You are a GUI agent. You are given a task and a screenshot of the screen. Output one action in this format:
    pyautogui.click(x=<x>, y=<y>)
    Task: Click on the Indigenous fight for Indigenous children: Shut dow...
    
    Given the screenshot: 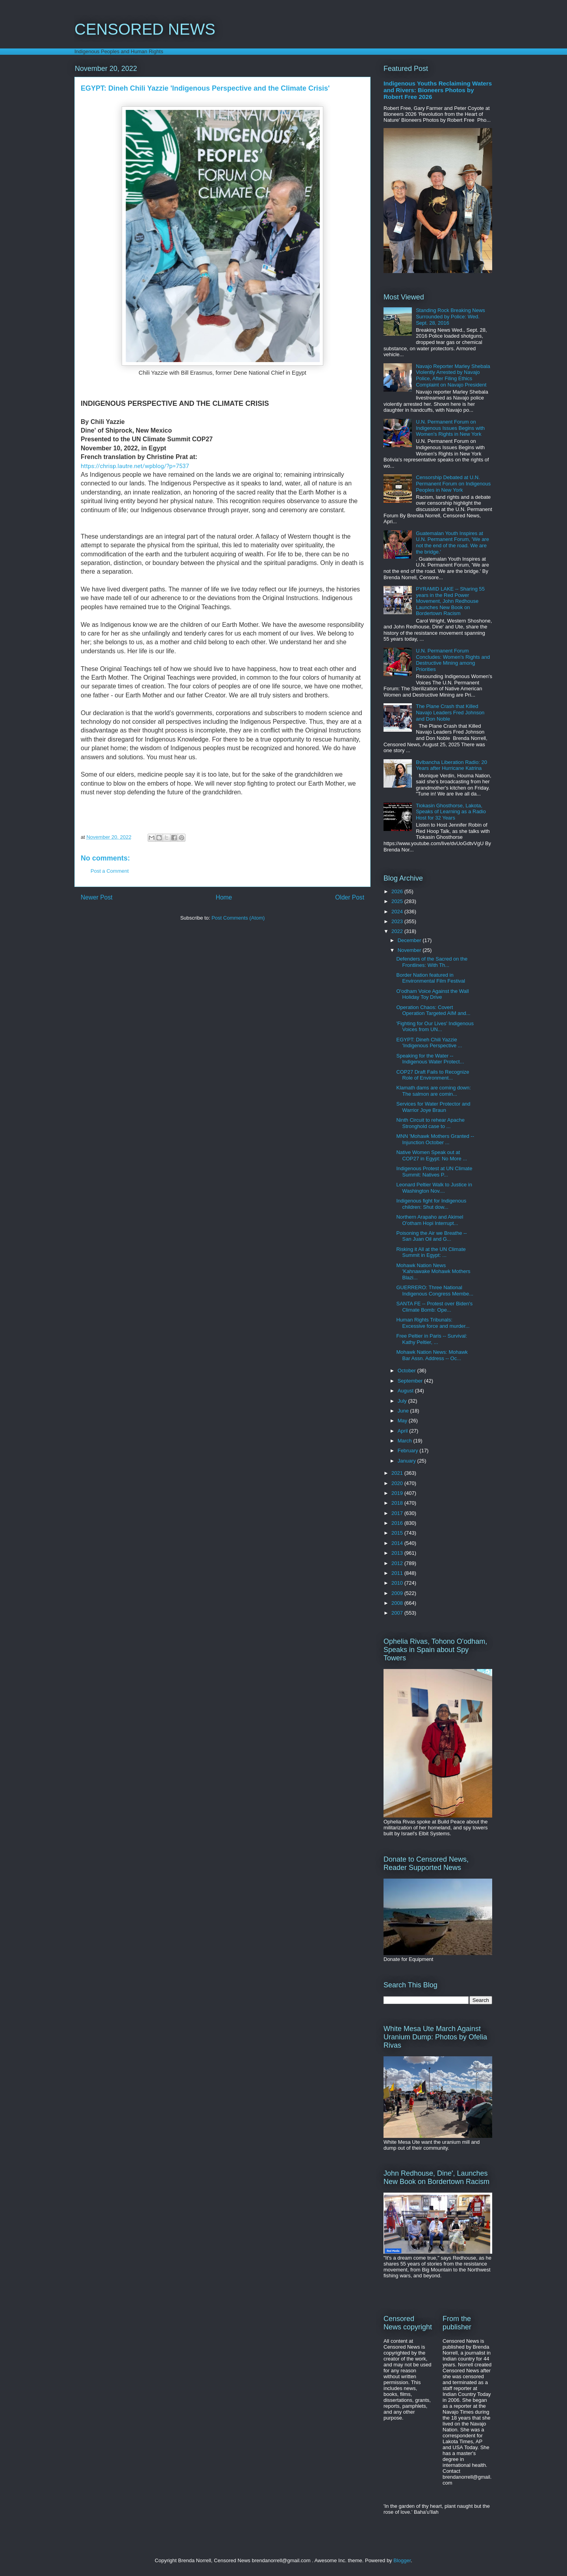 What is the action you would take?
    pyautogui.click(x=431, y=1204)
    